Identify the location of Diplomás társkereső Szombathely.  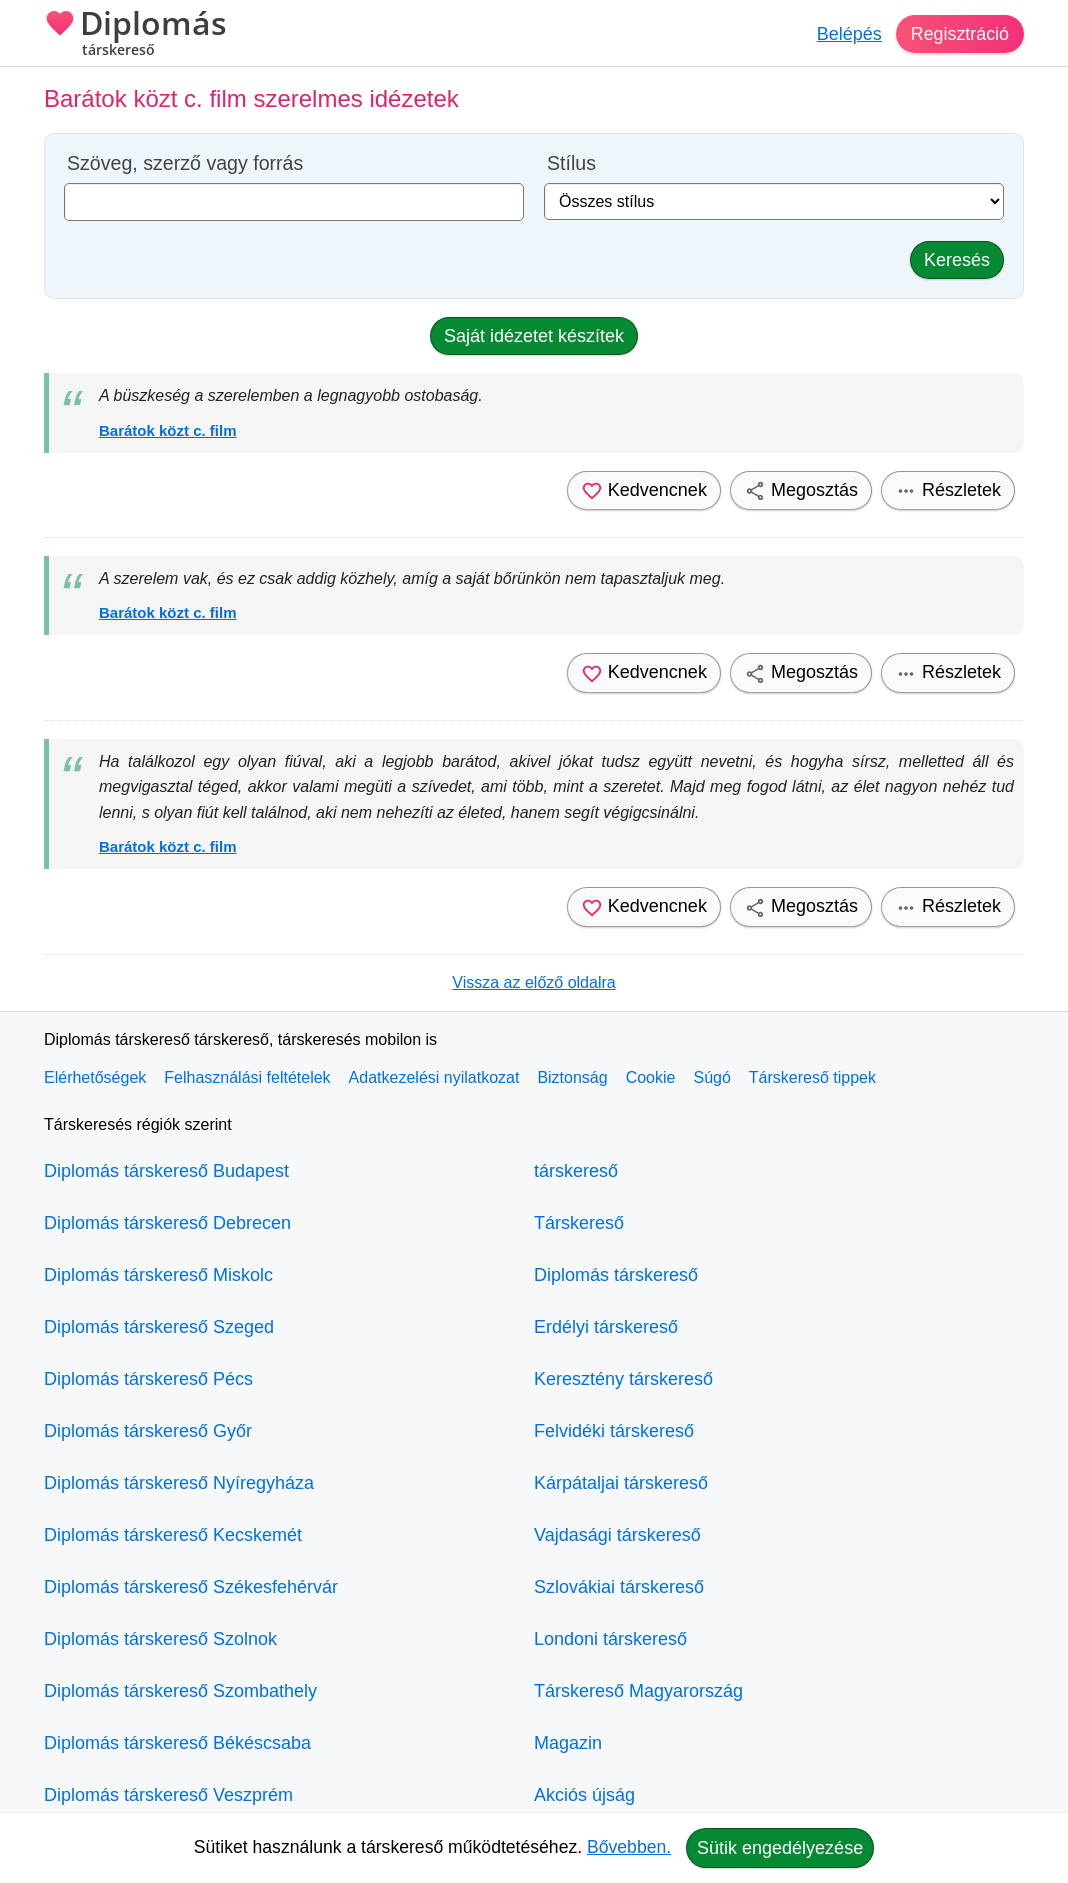
(180, 1691).